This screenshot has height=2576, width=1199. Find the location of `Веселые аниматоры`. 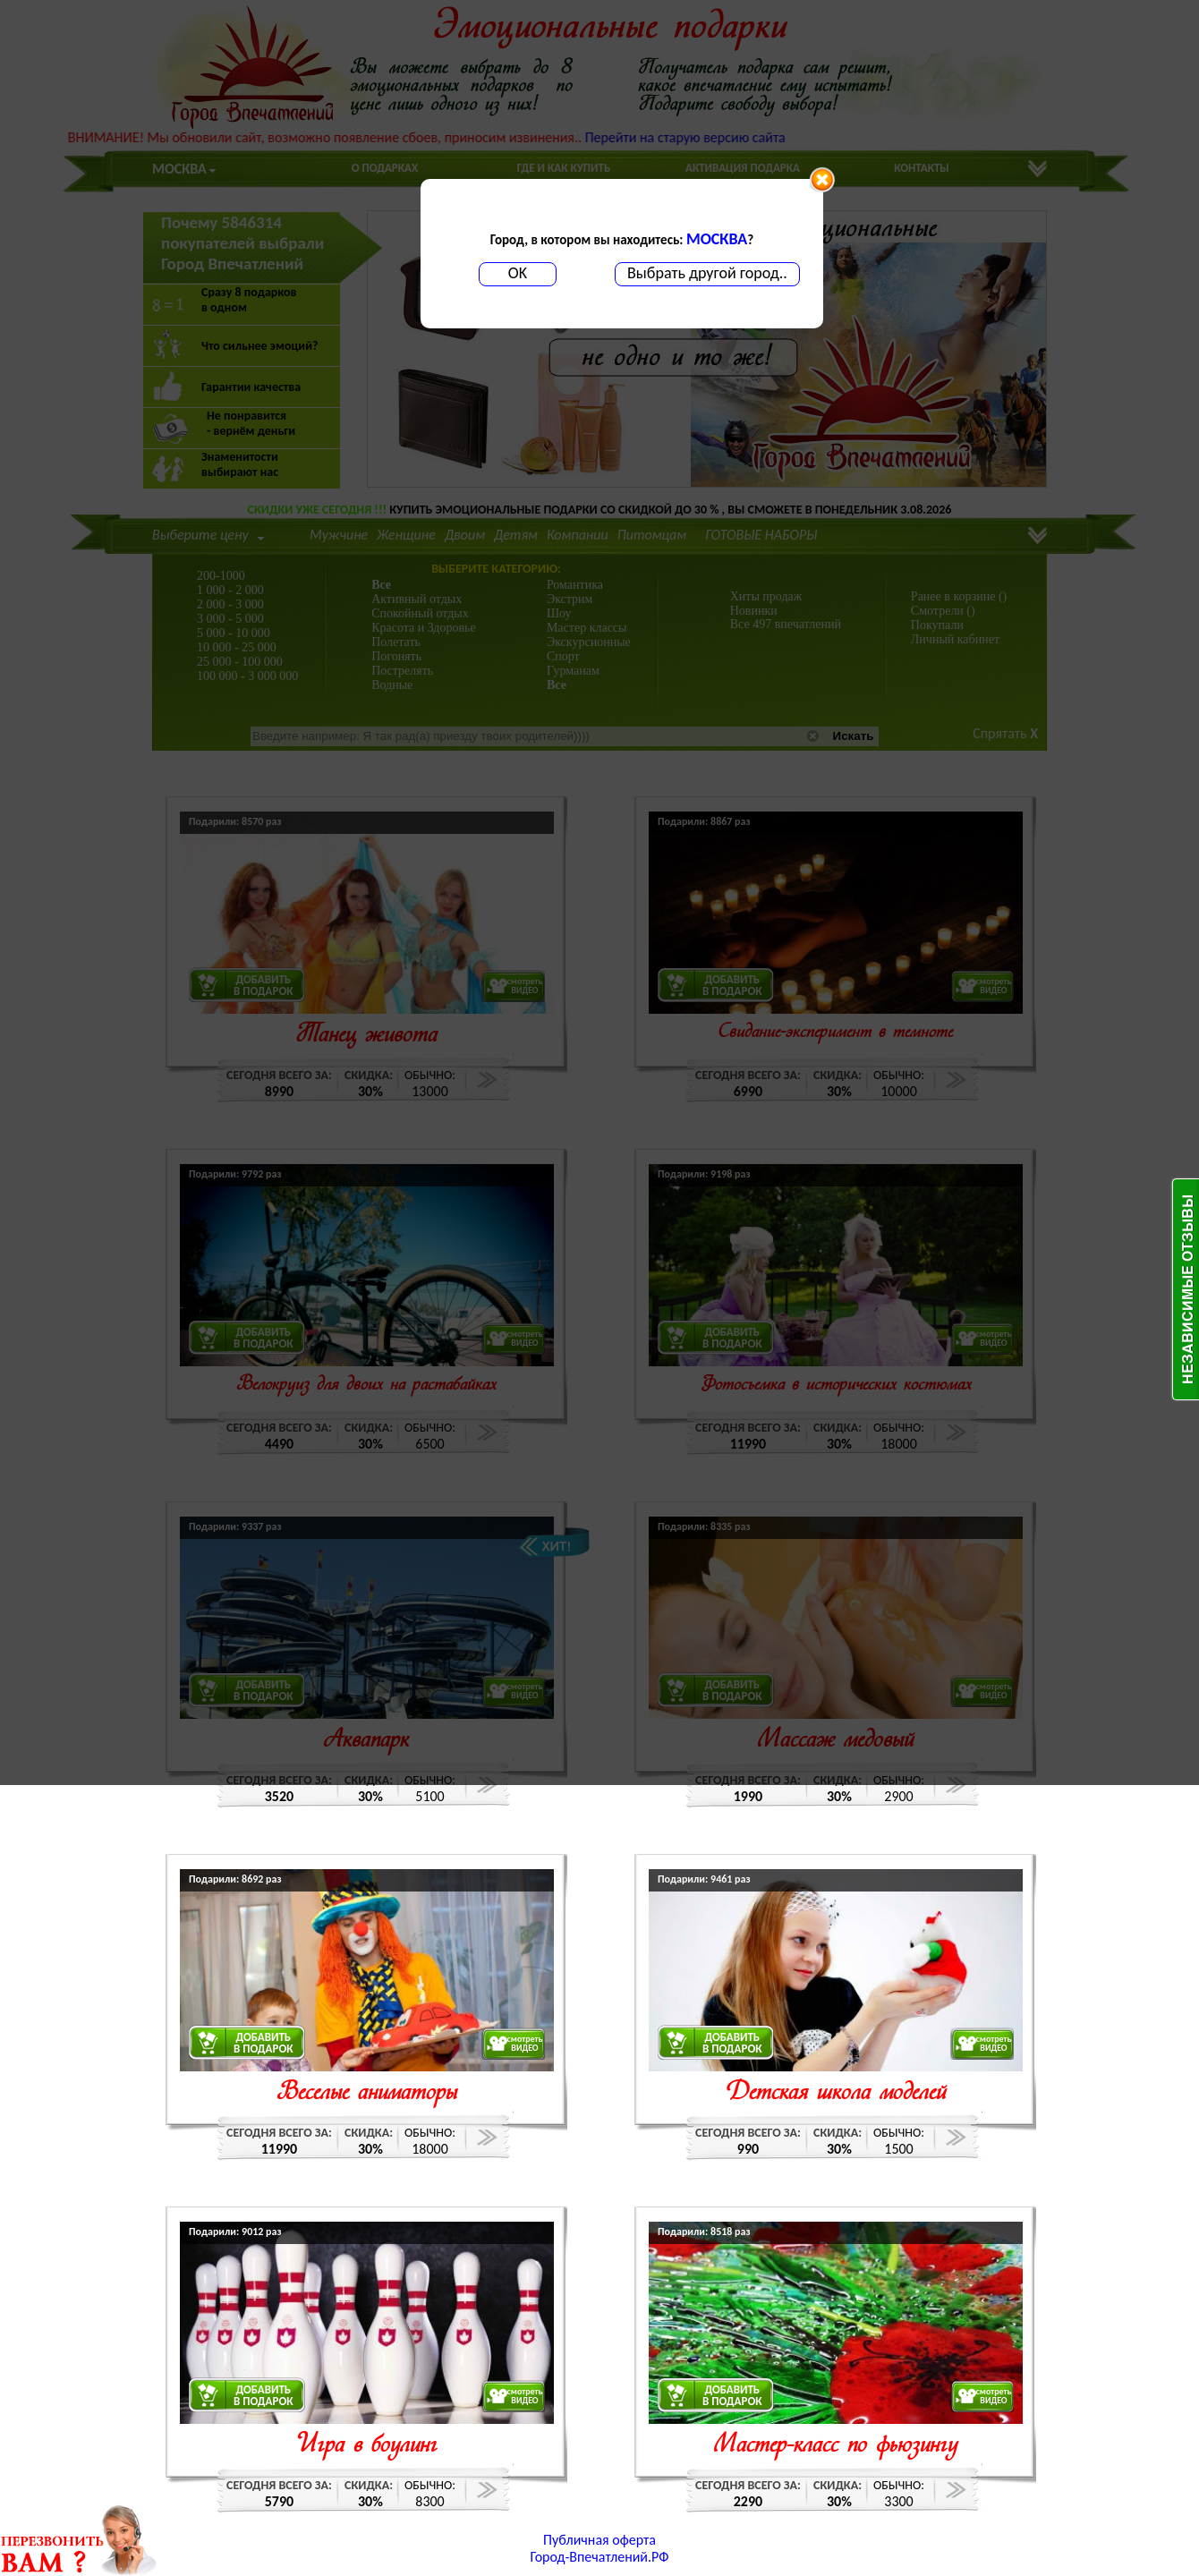

Веселые аниматоры is located at coordinates (366, 2093).